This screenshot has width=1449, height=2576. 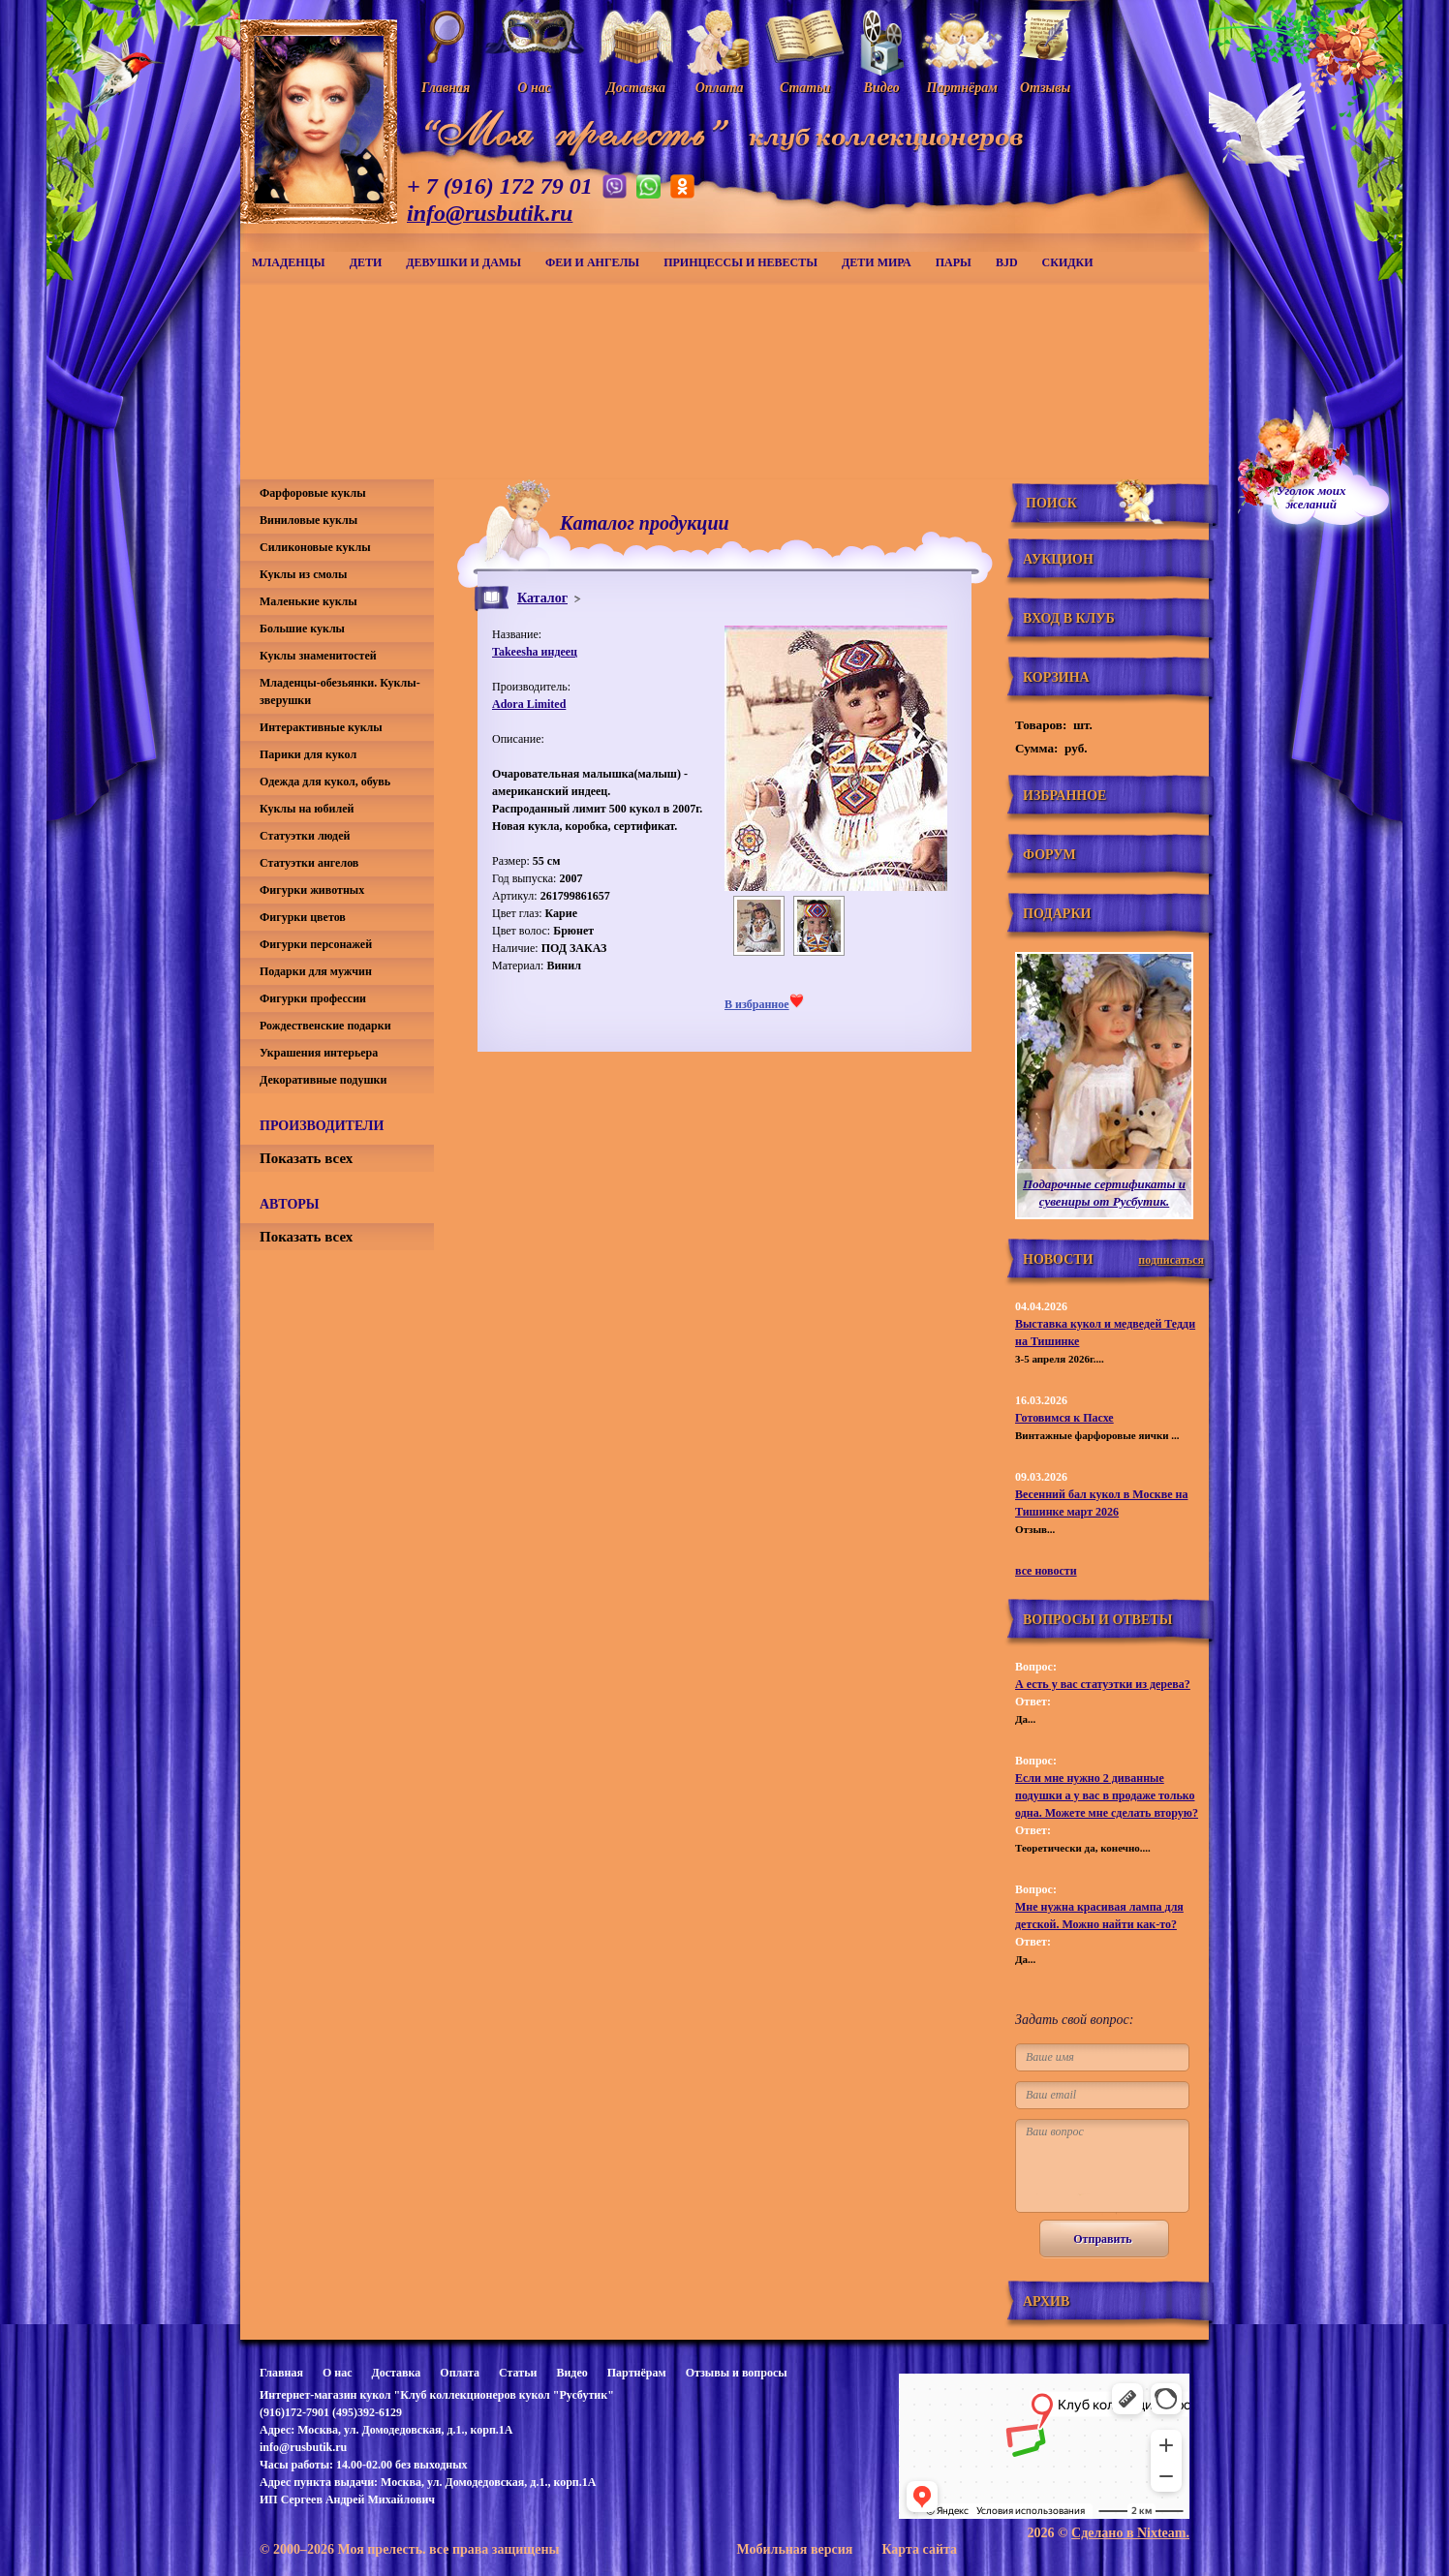 I want to click on Младенцы, so click(x=288, y=262).